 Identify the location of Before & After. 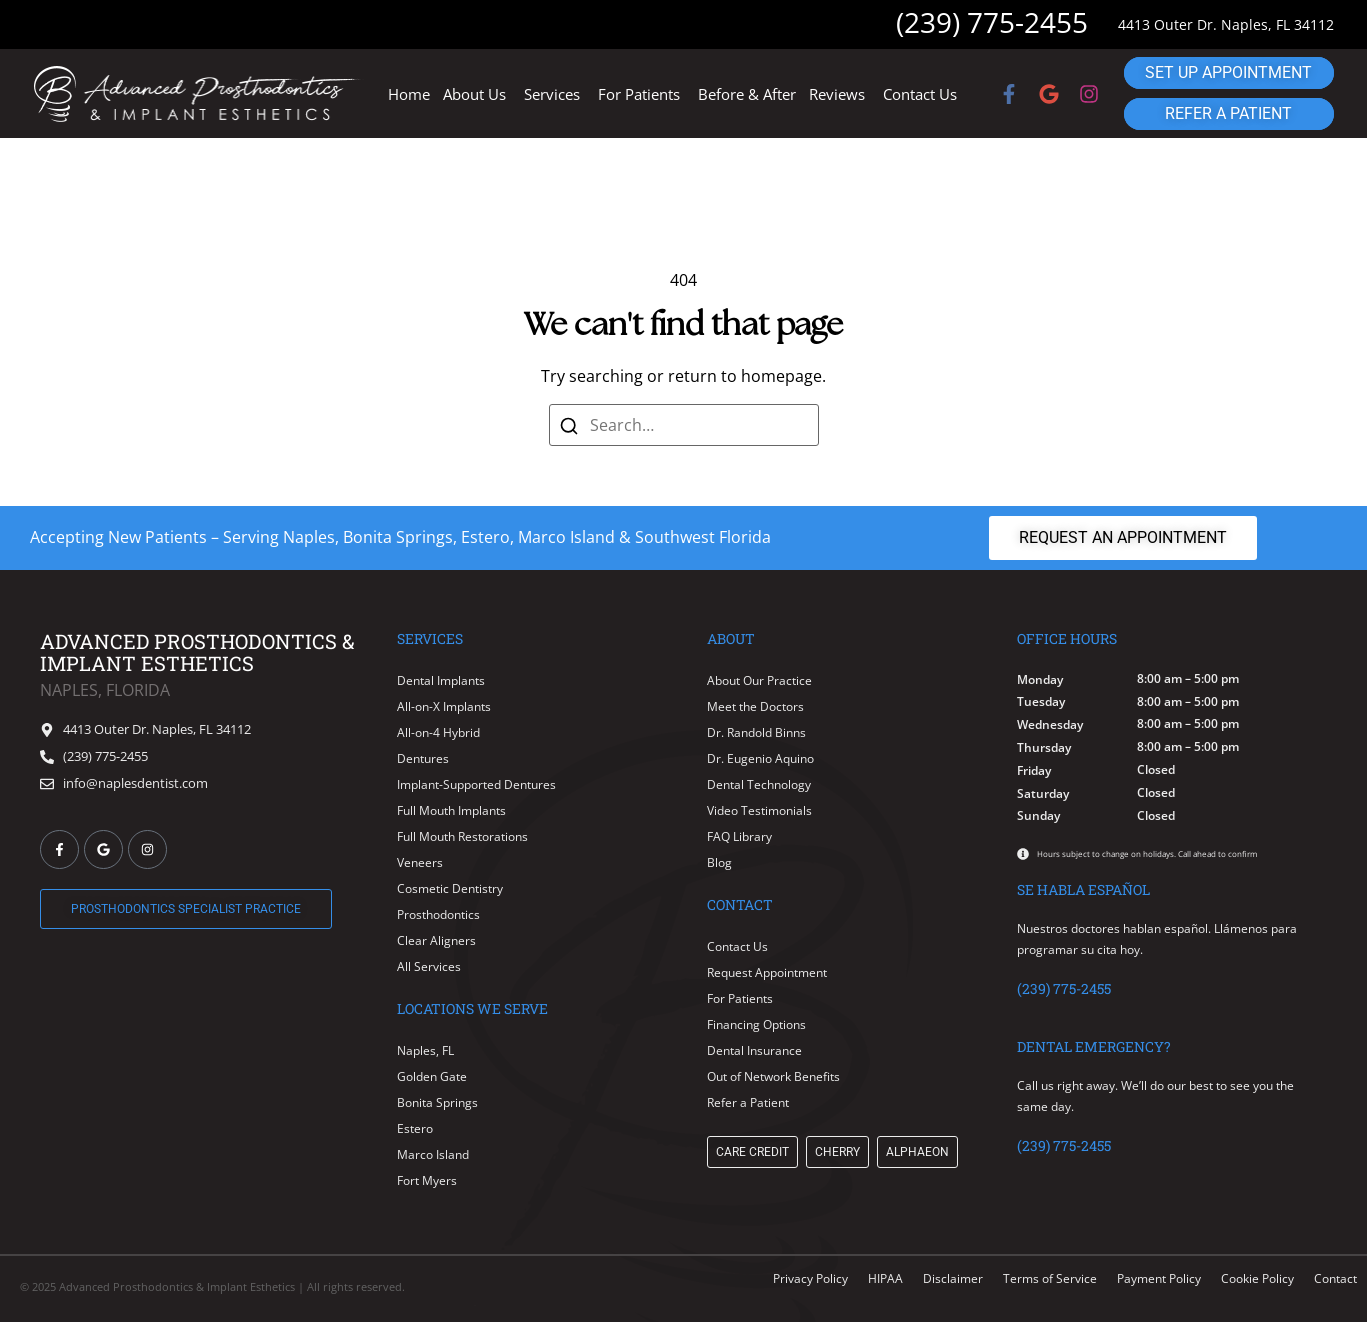
(747, 94).